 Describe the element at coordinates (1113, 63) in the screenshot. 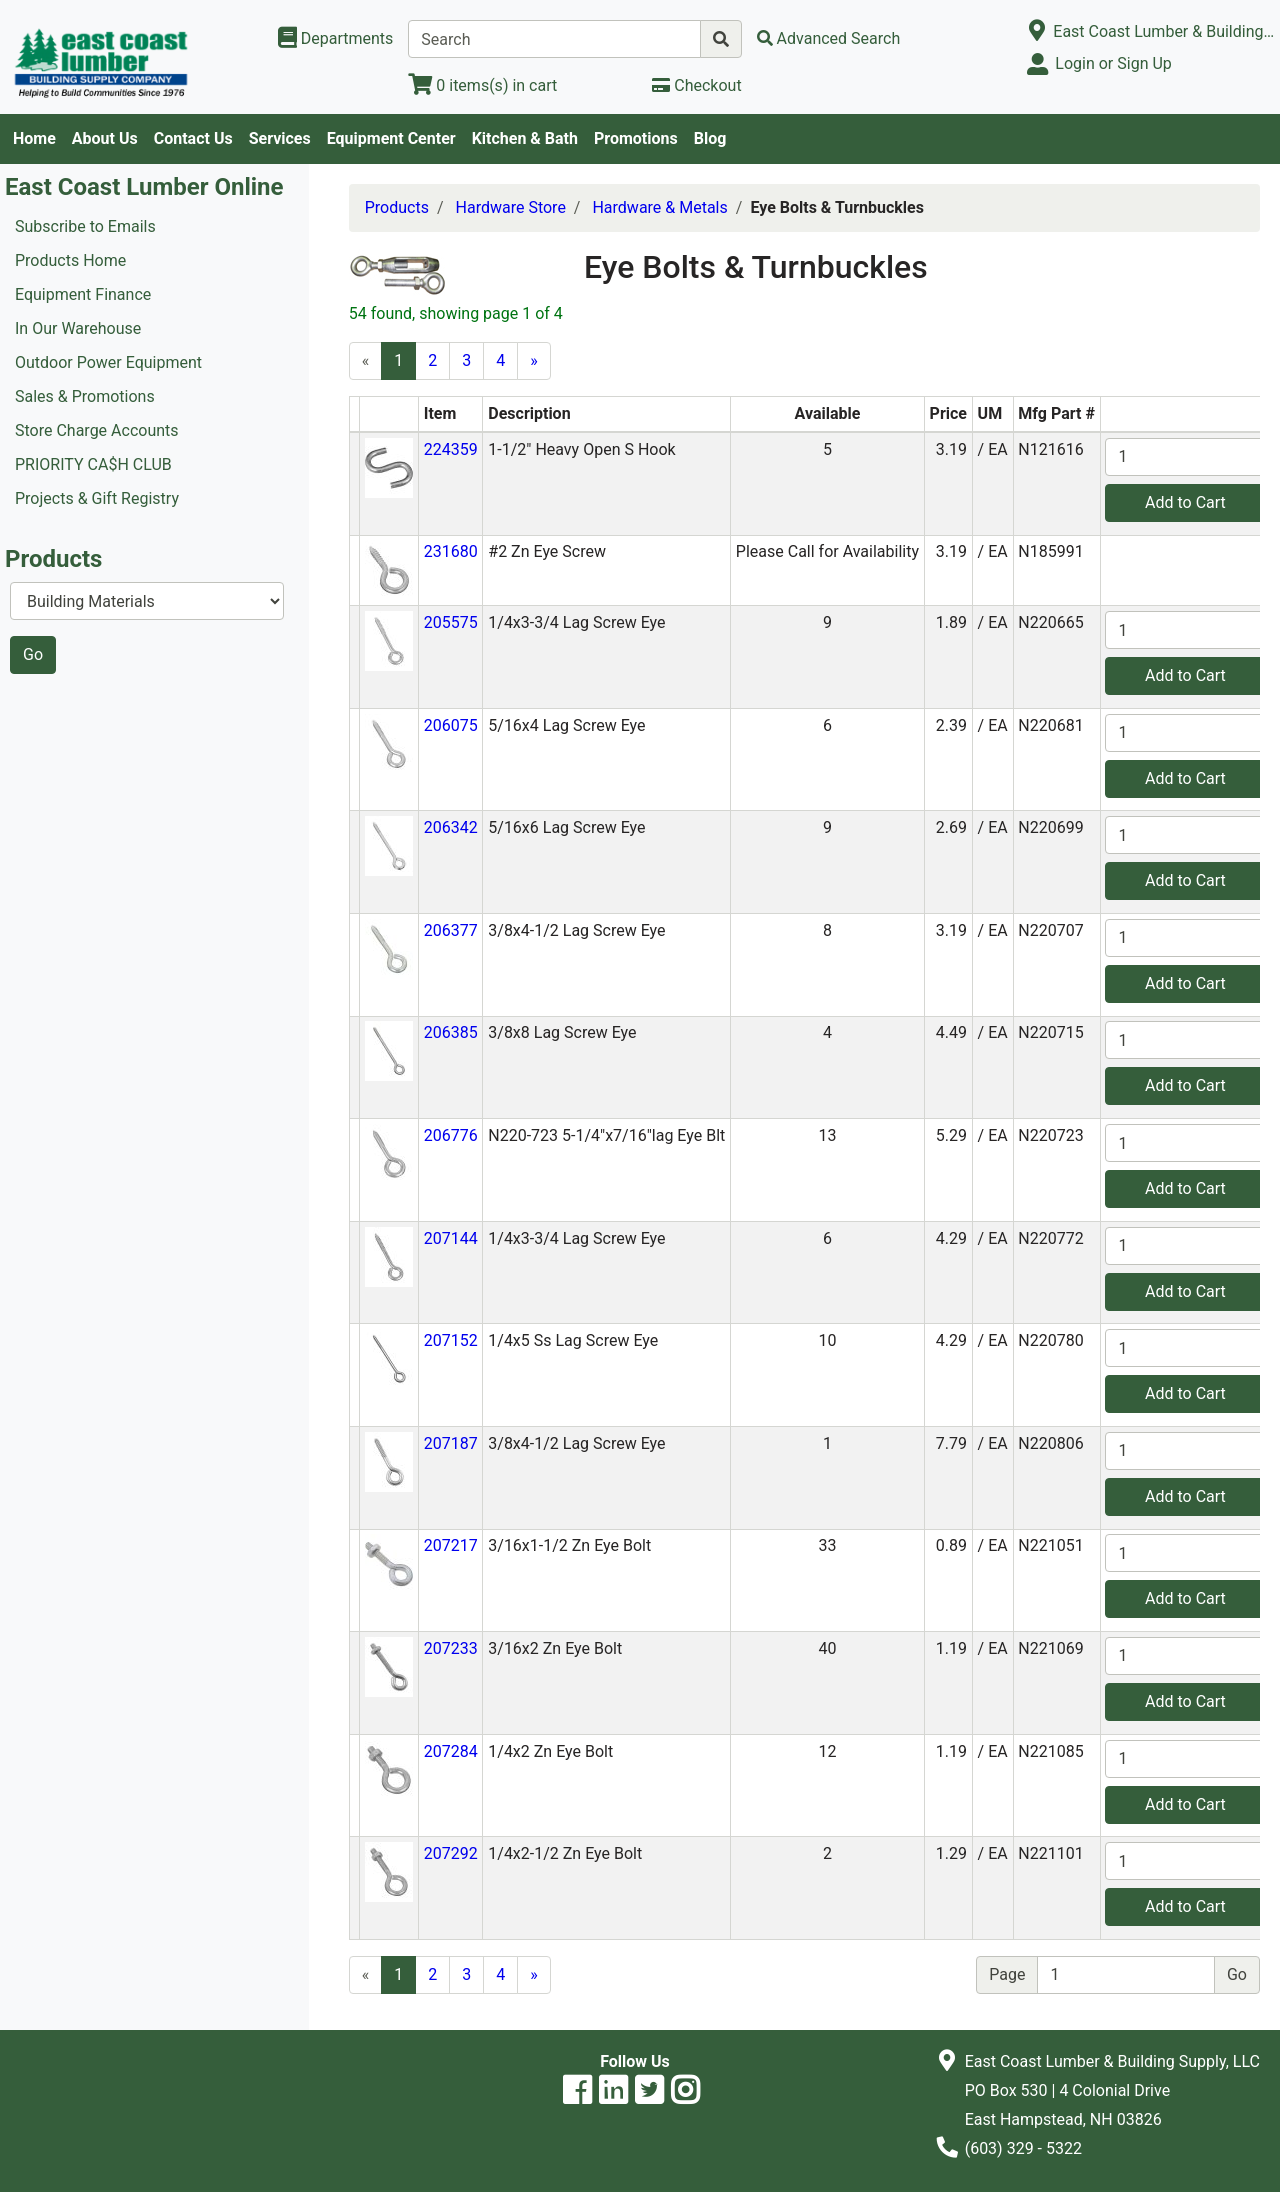

I see `Login or Sign Up` at that location.